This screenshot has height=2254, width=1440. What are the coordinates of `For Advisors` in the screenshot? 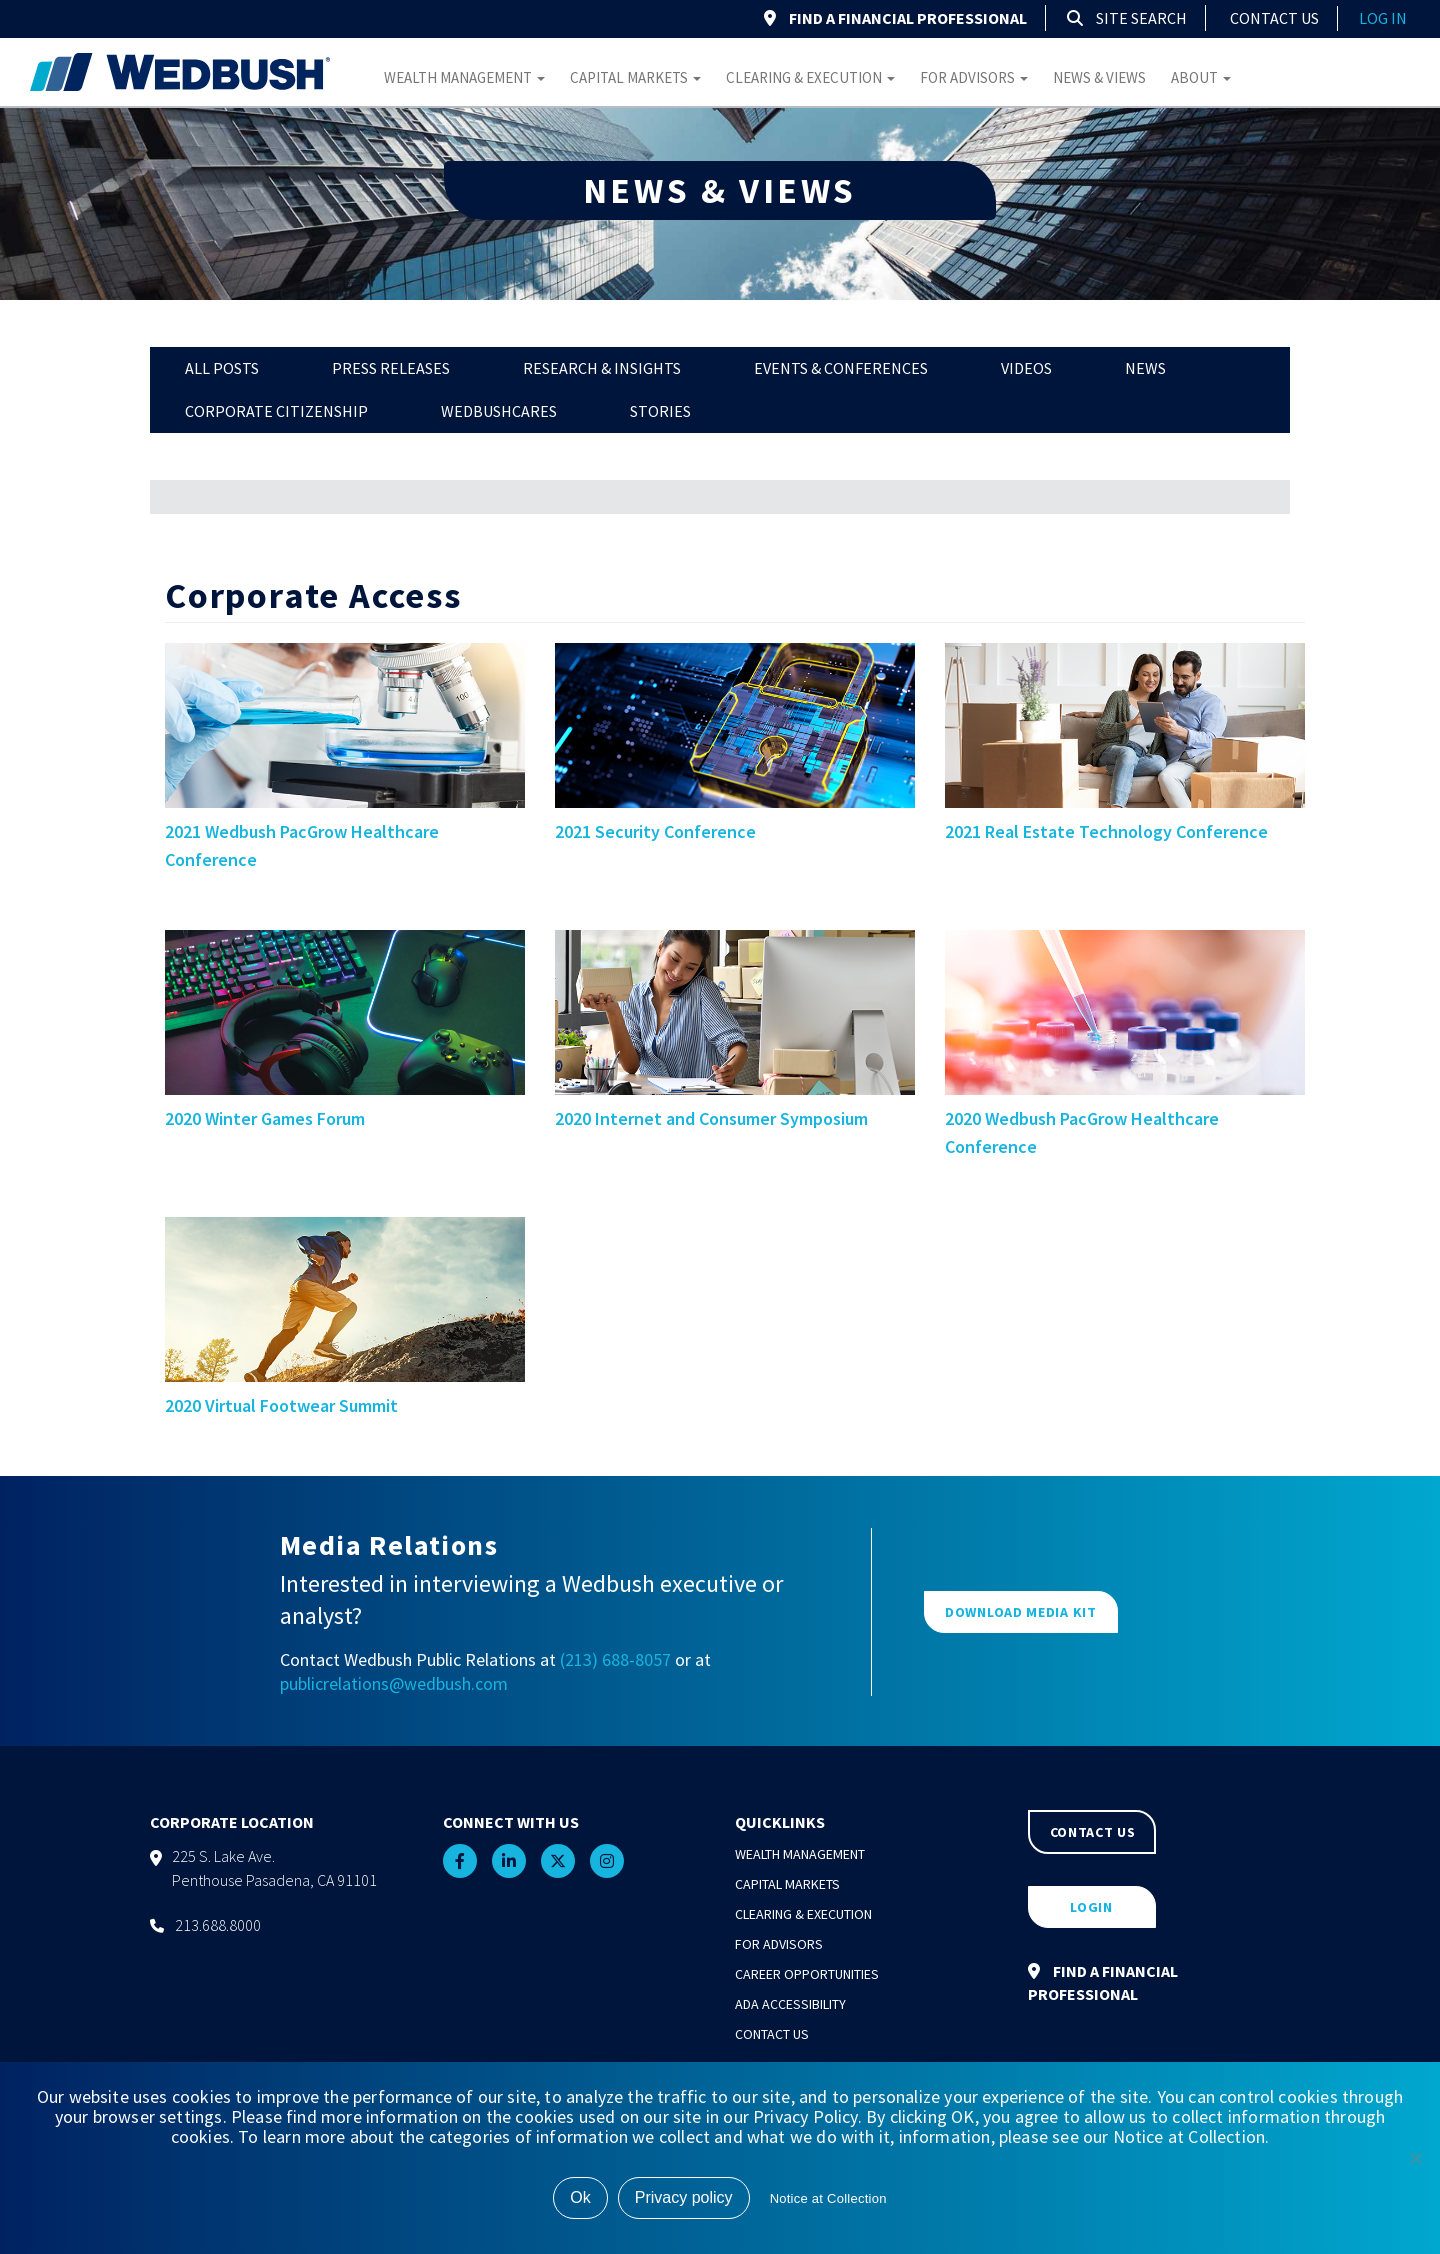 It's located at (974, 77).